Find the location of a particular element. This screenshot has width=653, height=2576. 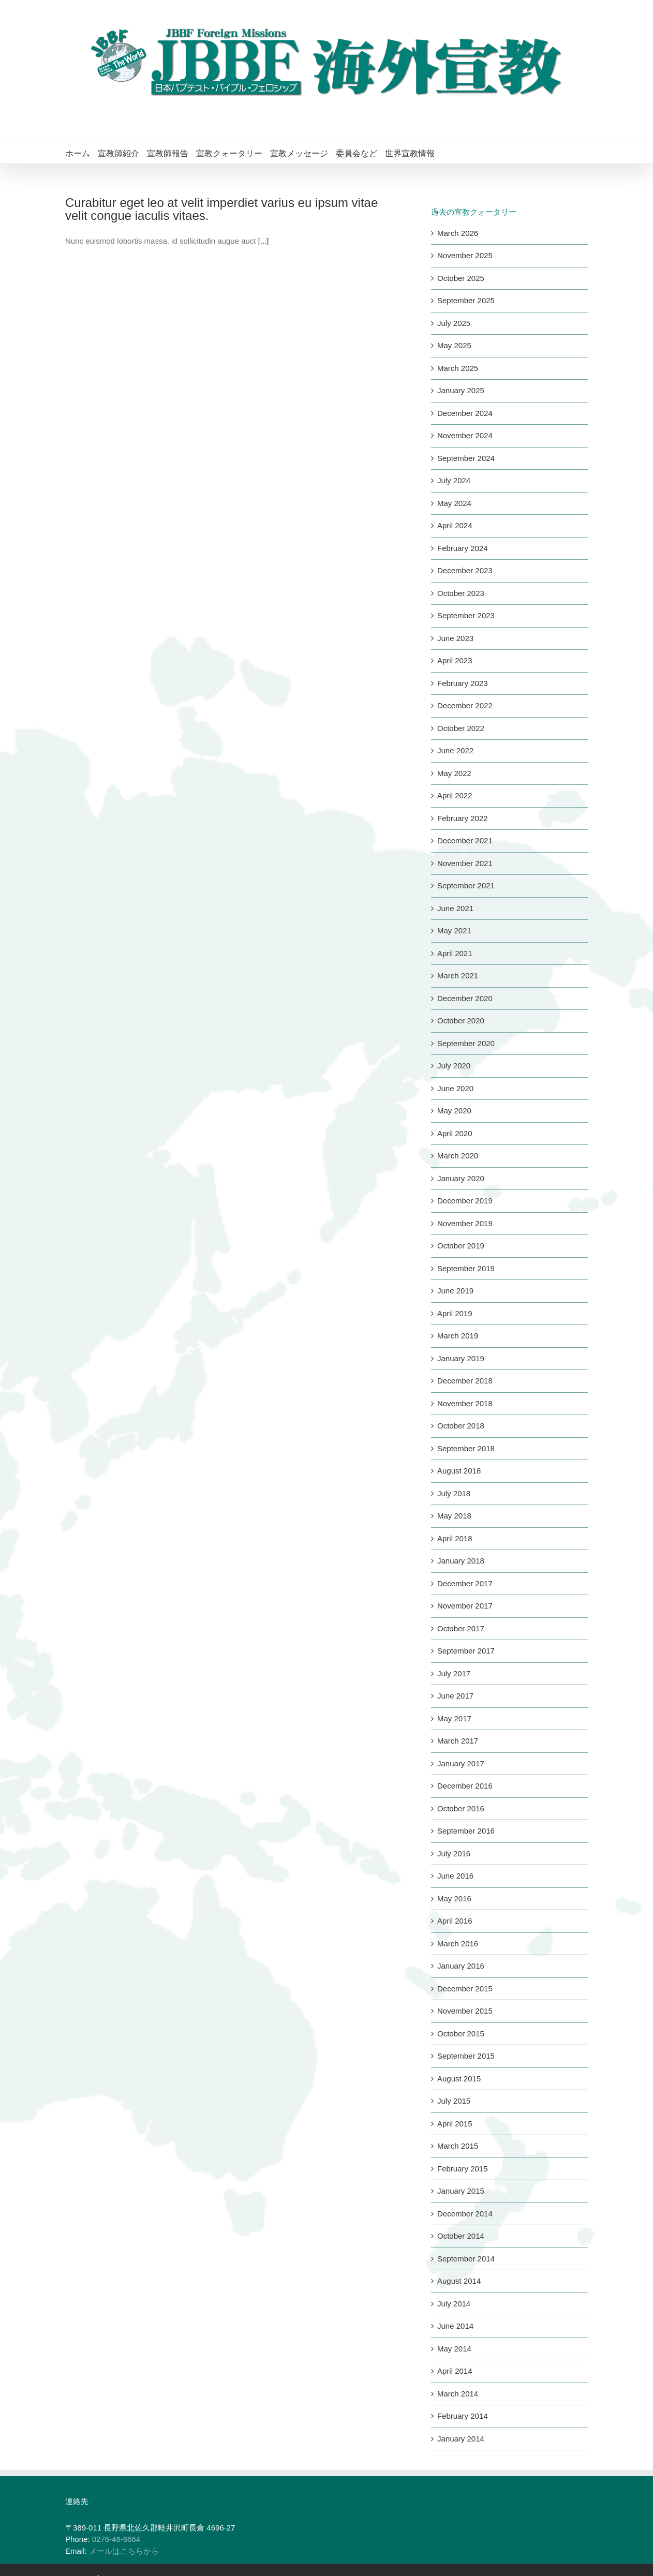

September 2025 is located at coordinates (466, 300).